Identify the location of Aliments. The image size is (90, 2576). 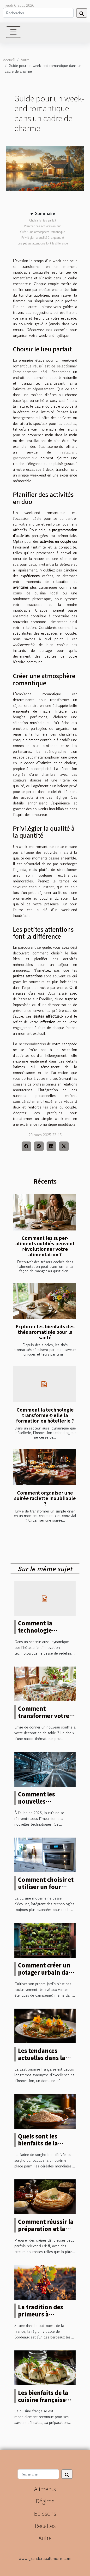
(45, 2488).